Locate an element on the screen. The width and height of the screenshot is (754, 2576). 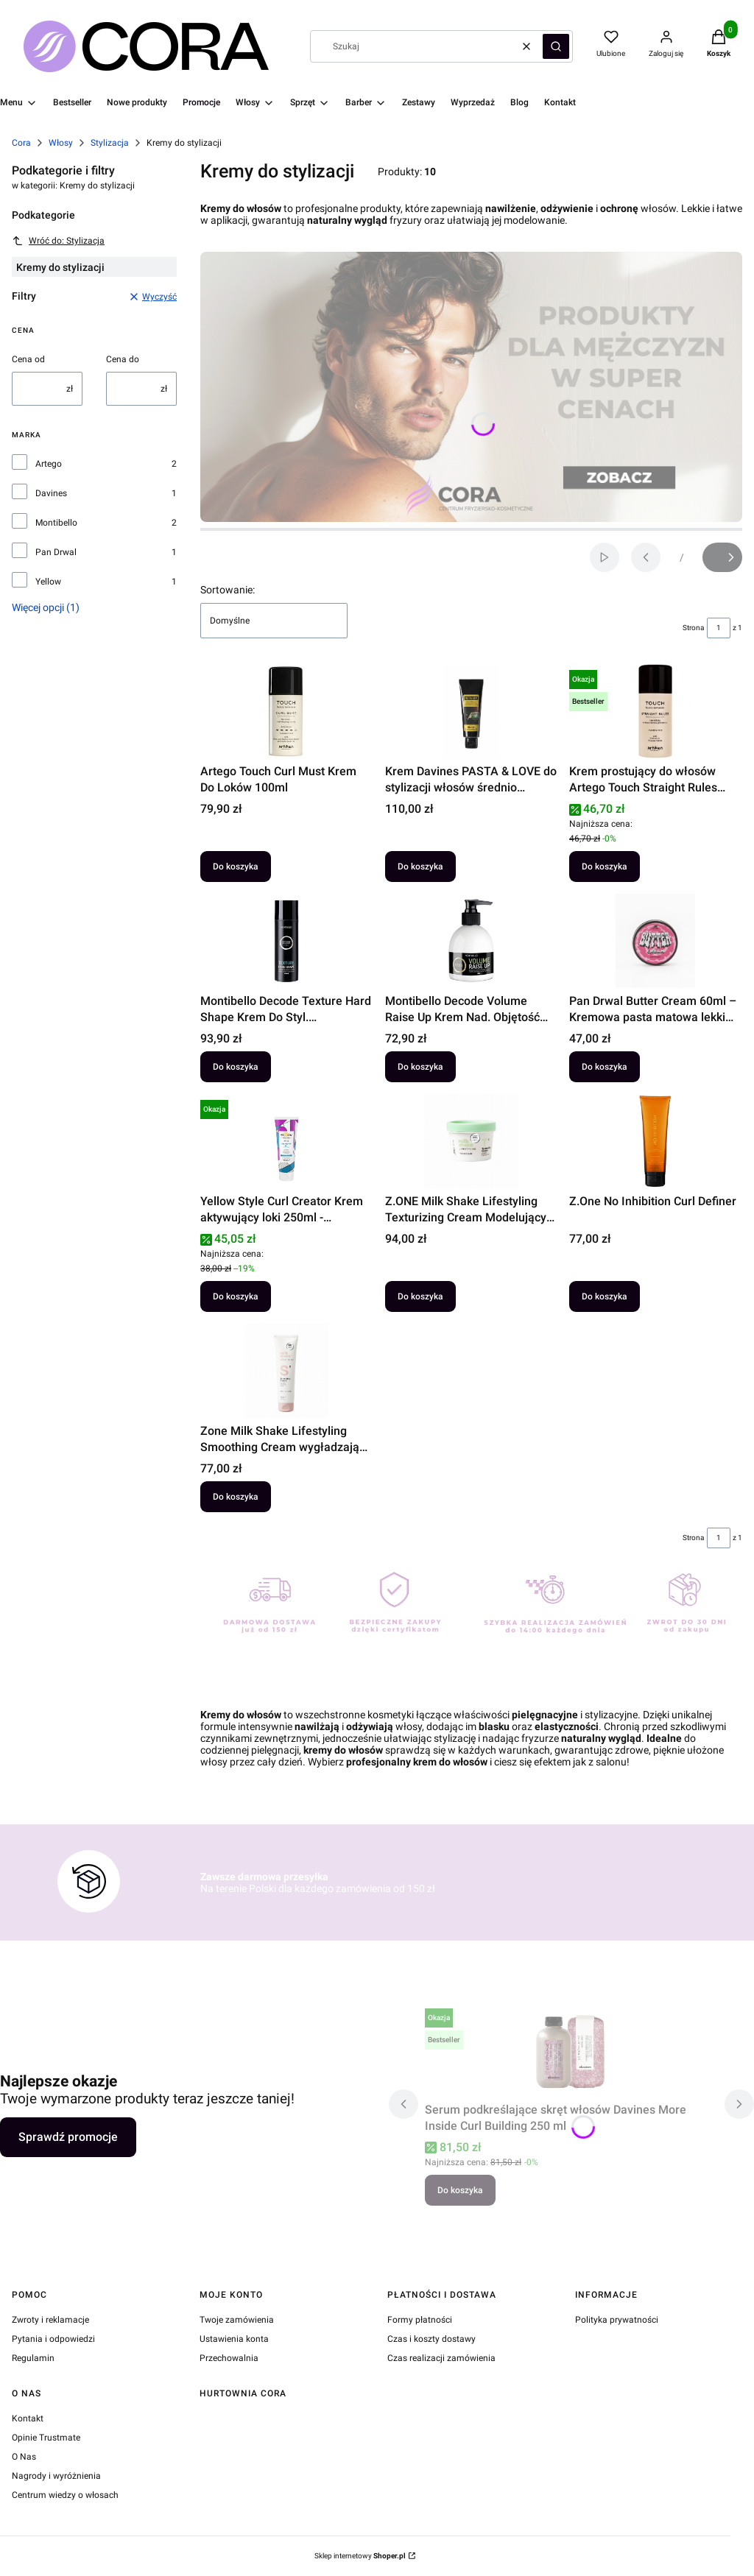
Regulamin is located at coordinates (33, 2358).